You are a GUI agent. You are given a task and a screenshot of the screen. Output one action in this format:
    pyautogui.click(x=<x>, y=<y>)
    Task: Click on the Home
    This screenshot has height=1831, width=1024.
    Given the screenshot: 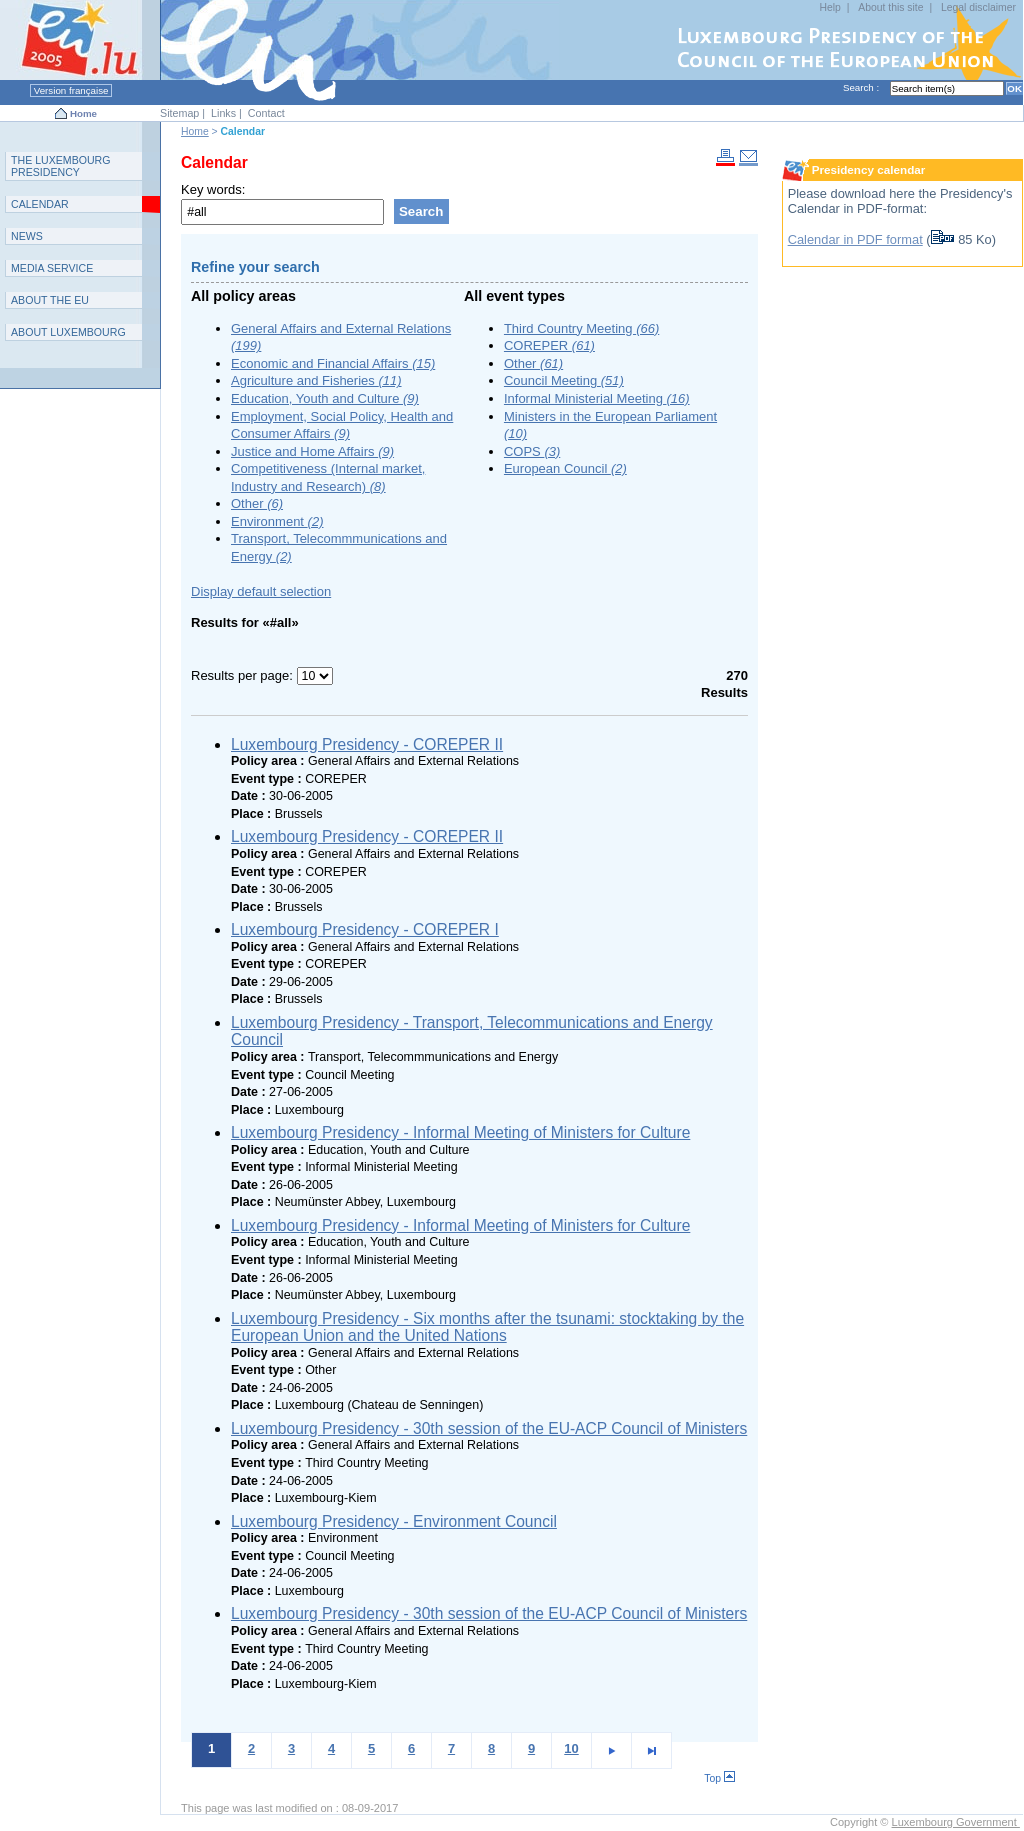 What is the action you would take?
    pyautogui.click(x=83, y=113)
    